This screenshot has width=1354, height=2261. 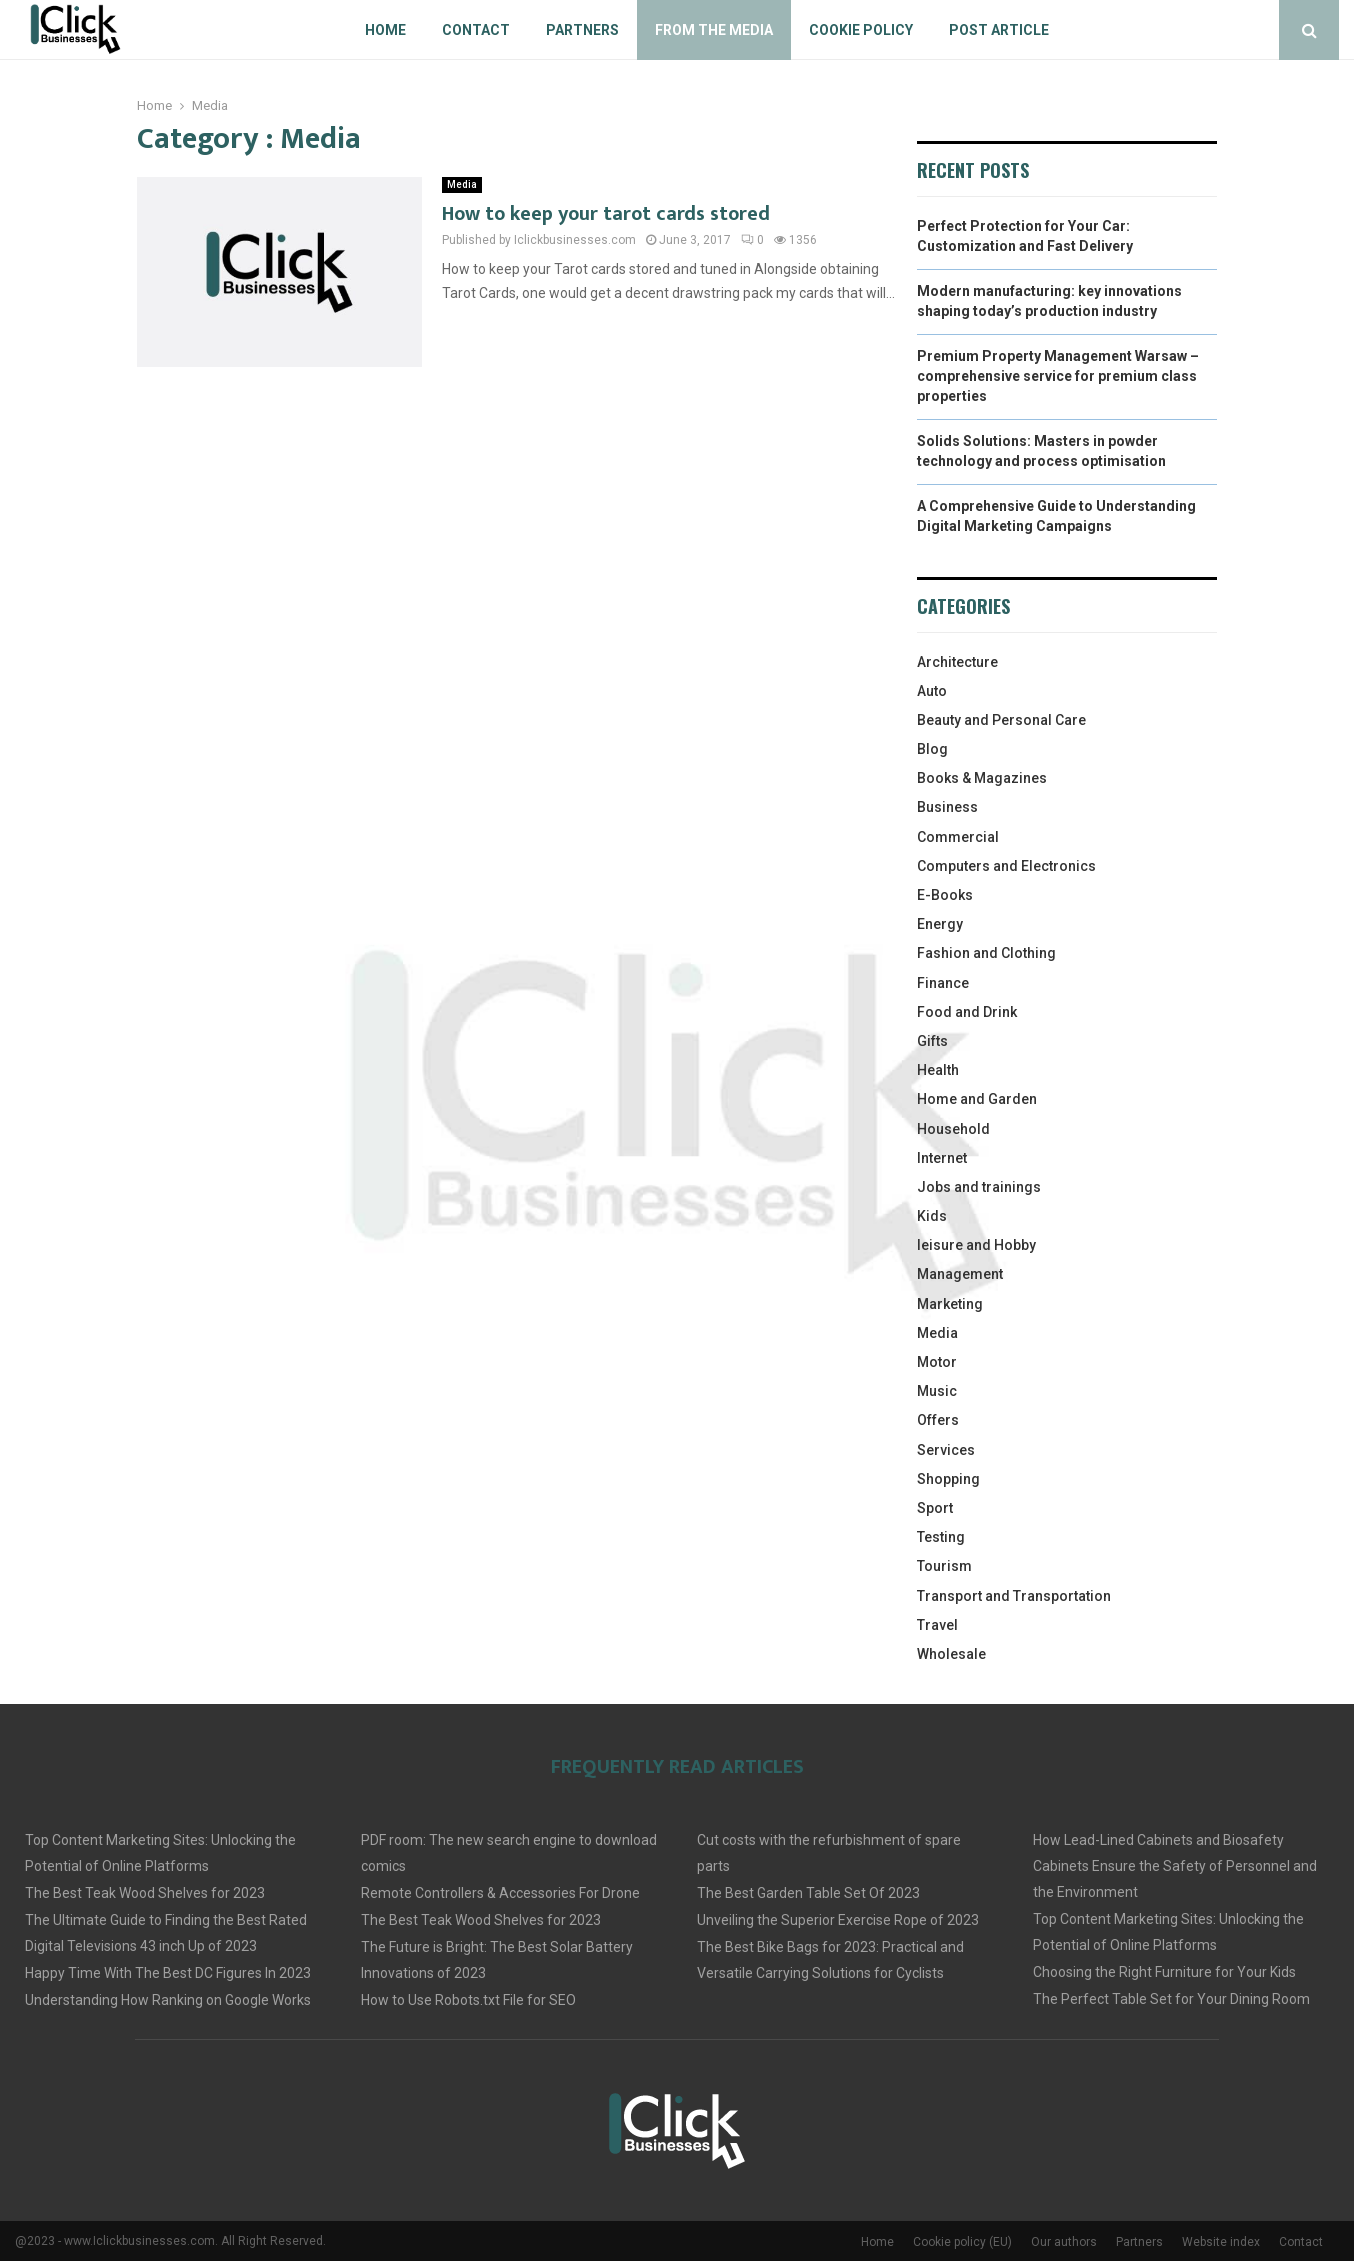 What do you see at coordinates (935, 1508) in the screenshot?
I see `Sport` at bounding box center [935, 1508].